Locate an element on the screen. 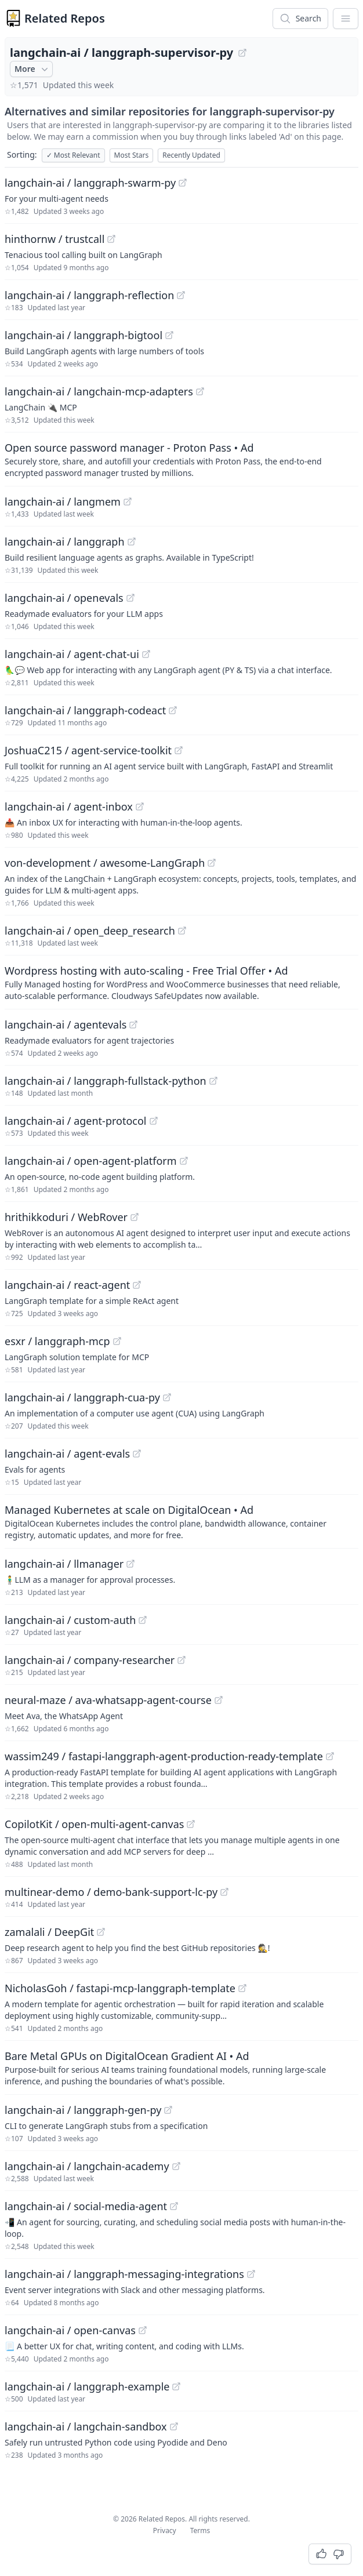 This screenshot has width=363, height=2576. langchain-ai / open_deep_research is located at coordinates (90, 931).